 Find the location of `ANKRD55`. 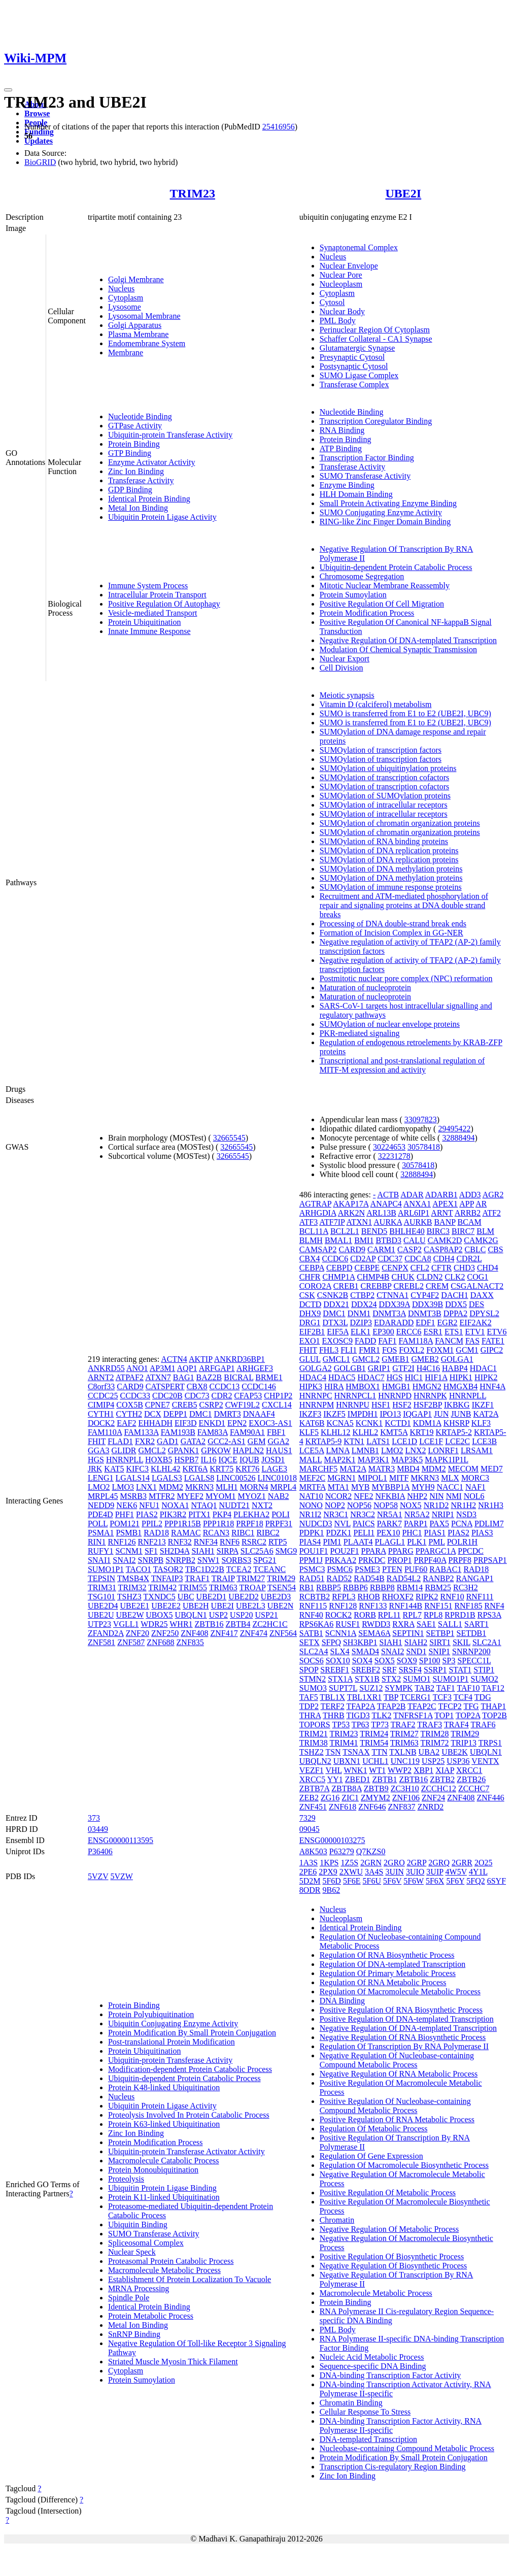

ANKRD55 is located at coordinates (106, 1368).